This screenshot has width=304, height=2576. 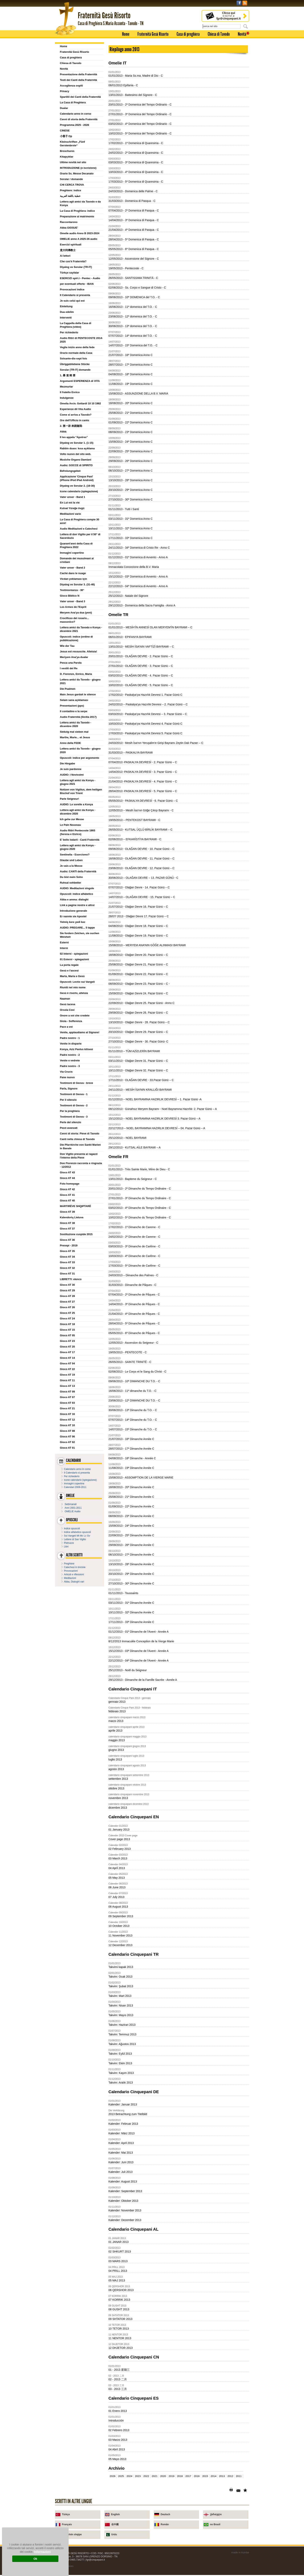 I want to click on 03/02/2013 - 4ª Domenica del Tempo Ordinario - C, so click(x=140, y=123).